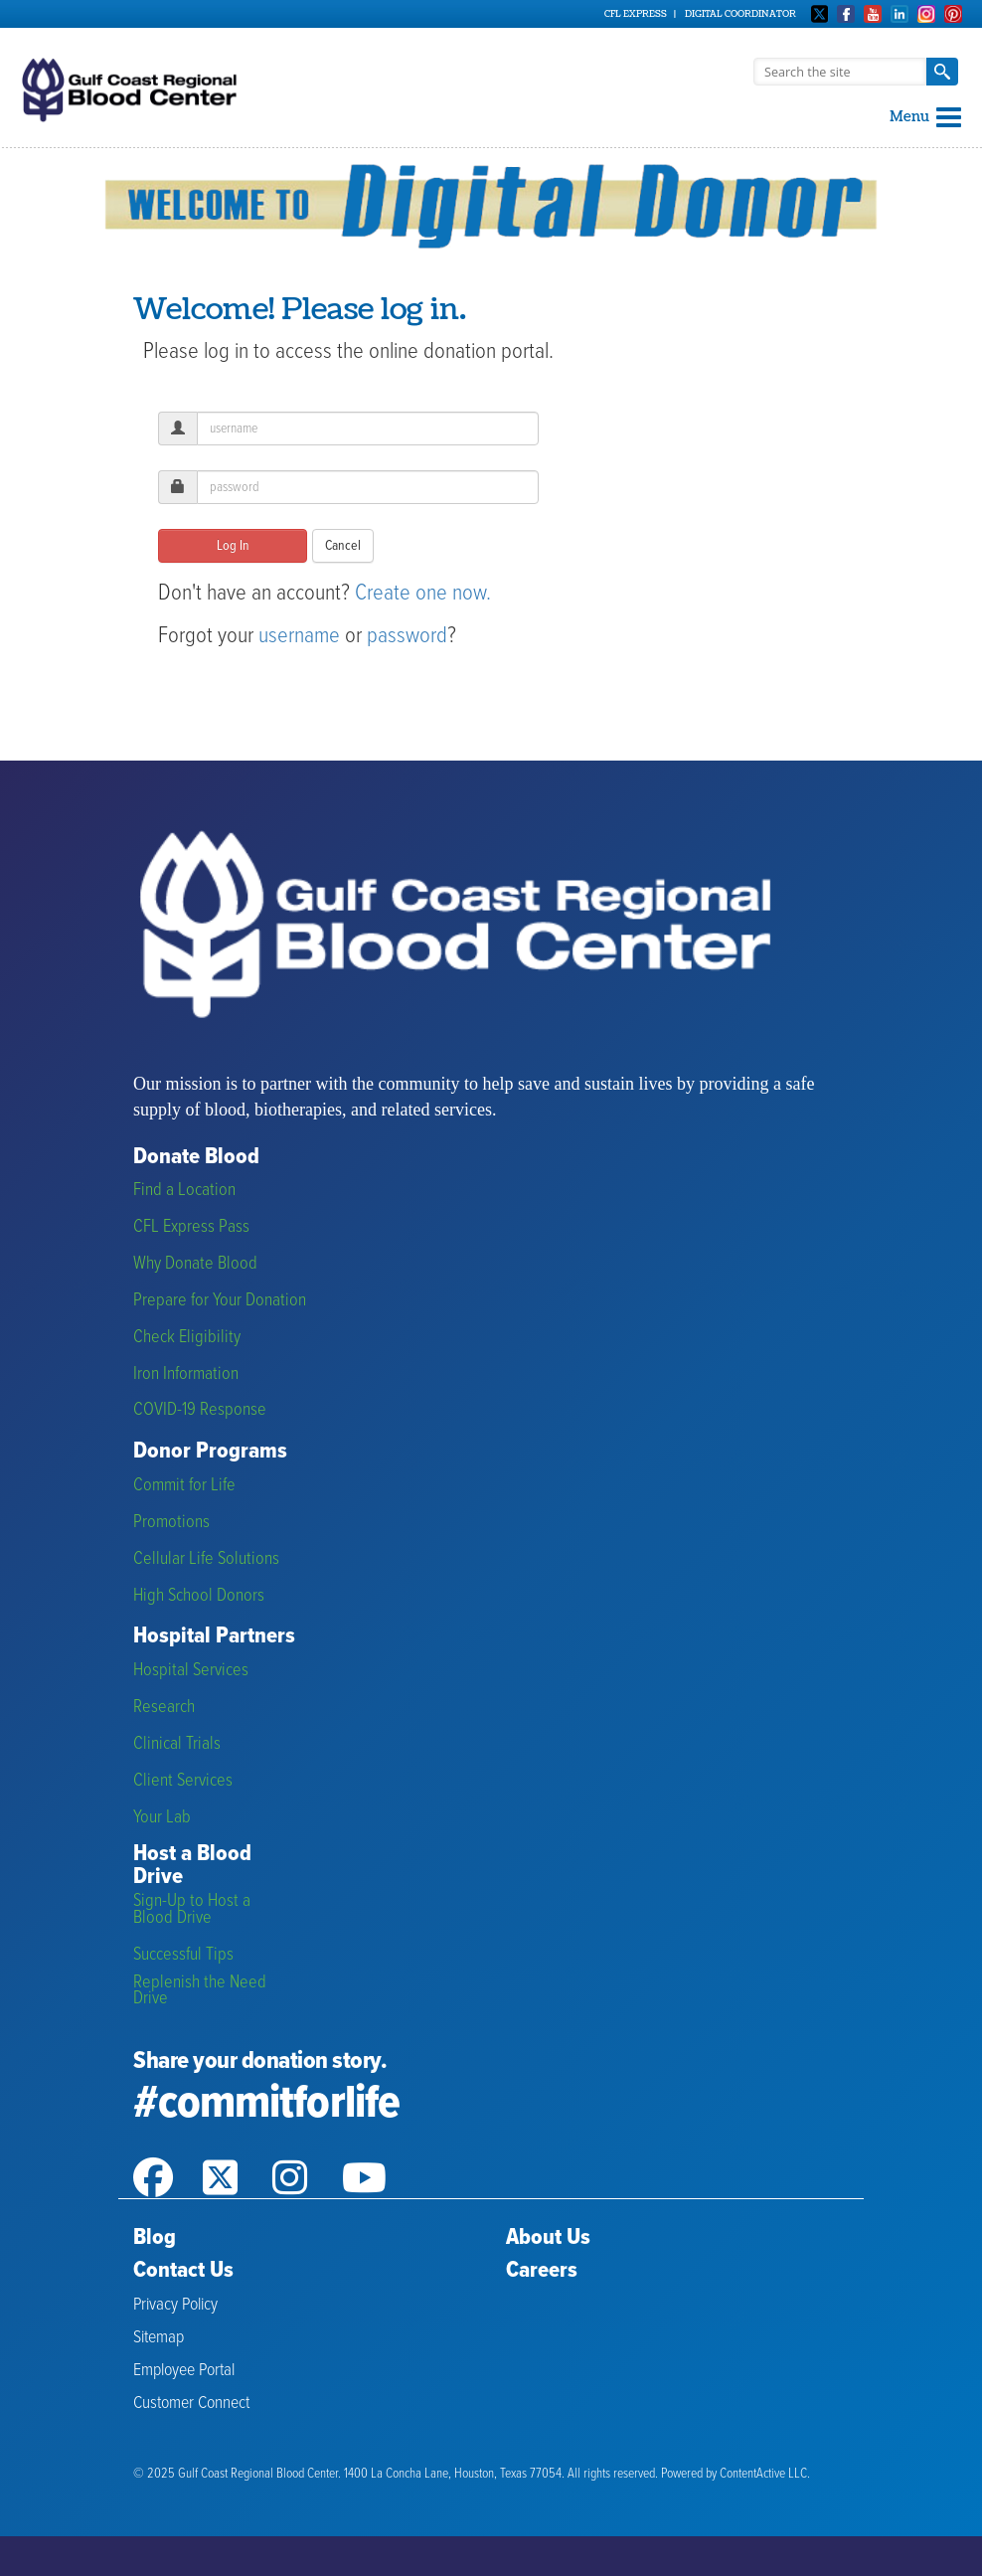  What do you see at coordinates (541, 2271) in the screenshot?
I see `Careers` at bounding box center [541, 2271].